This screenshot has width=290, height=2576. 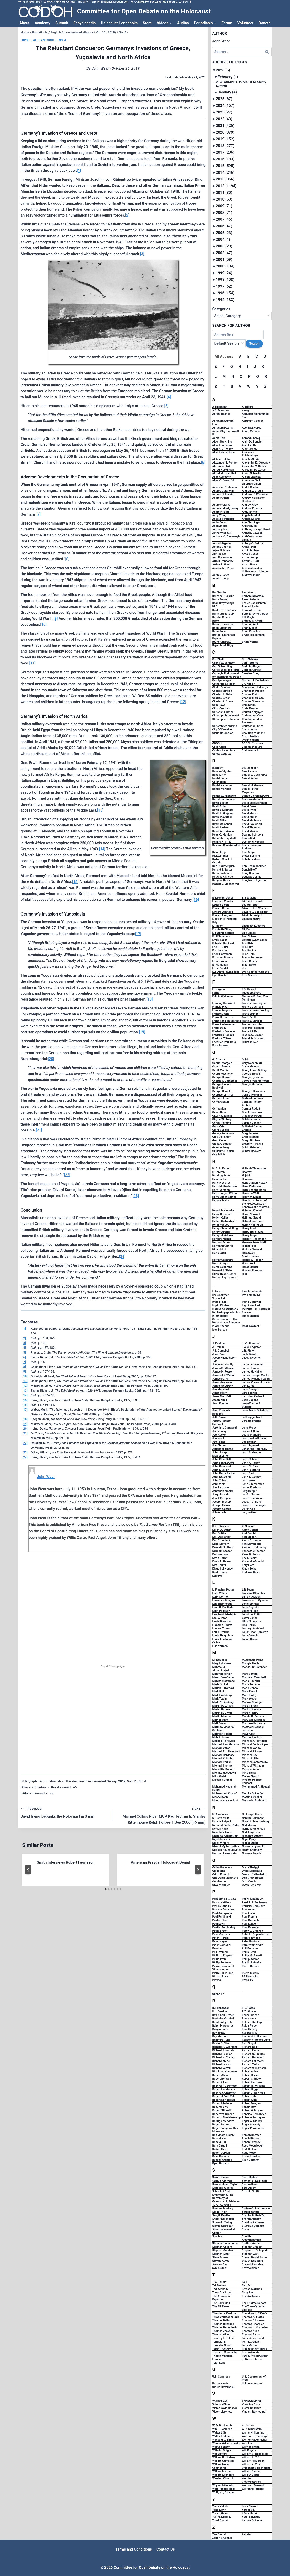 What do you see at coordinates (254, 1716) in the screenshot?
I see `Marvin R. Bensman` at bounding box center [254, 1716].